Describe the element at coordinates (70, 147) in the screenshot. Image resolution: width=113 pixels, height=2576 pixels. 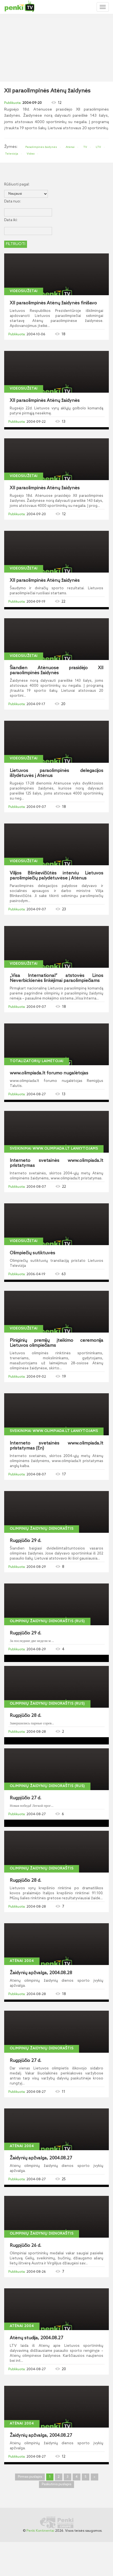
I see `Atėnai` at that location.